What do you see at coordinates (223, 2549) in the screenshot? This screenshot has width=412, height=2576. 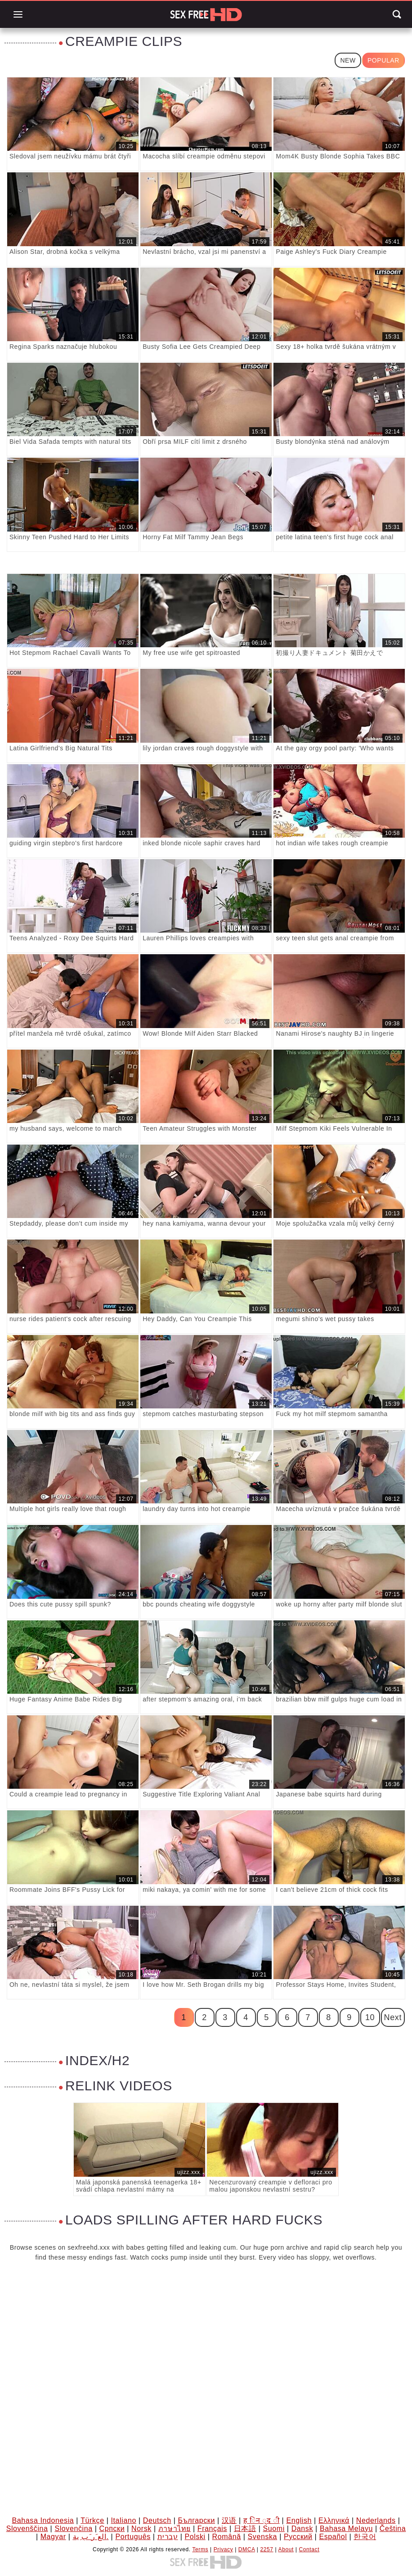 I see `Privacy` at bounding box center [223, 2549].